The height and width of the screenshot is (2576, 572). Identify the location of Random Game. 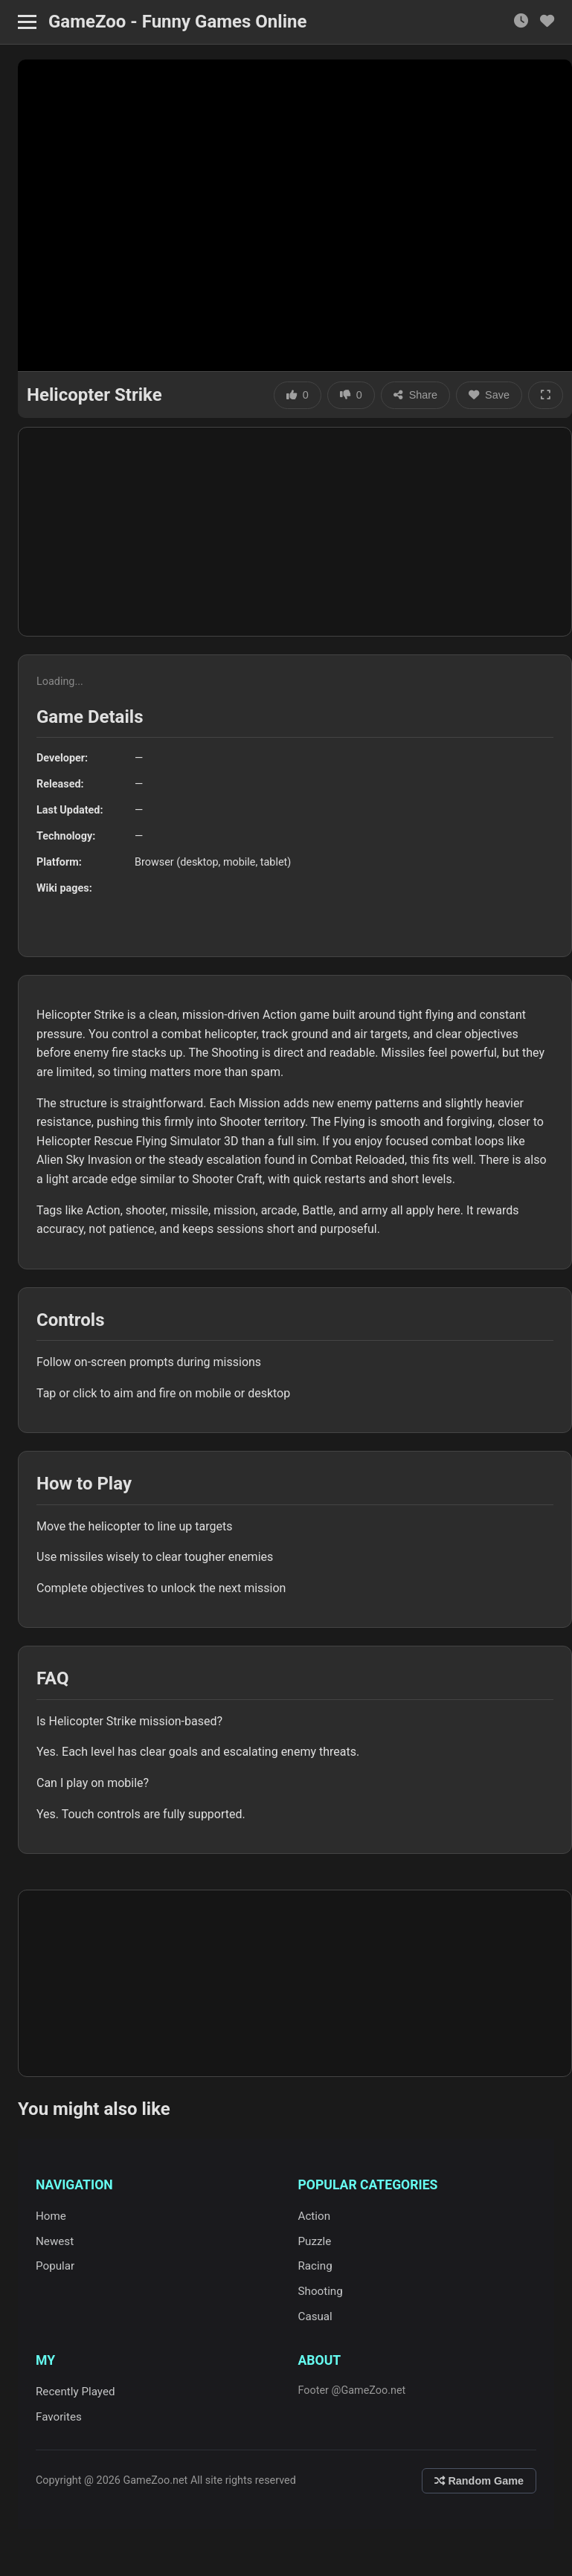
(479, 2481).